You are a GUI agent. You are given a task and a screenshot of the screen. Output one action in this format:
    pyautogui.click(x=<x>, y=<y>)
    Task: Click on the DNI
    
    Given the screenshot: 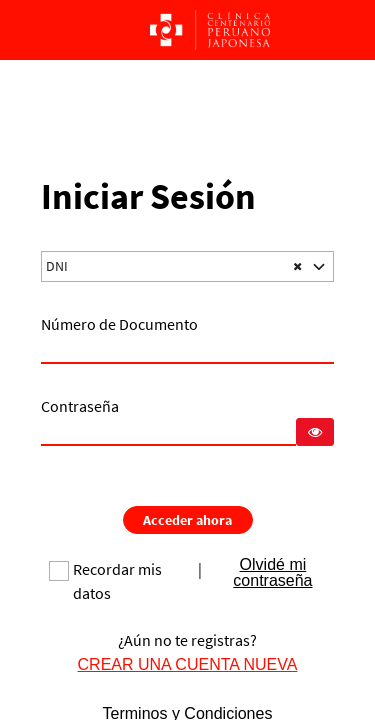 What is the action you would take?
    pyautogui.click(x=57, y=266)
    